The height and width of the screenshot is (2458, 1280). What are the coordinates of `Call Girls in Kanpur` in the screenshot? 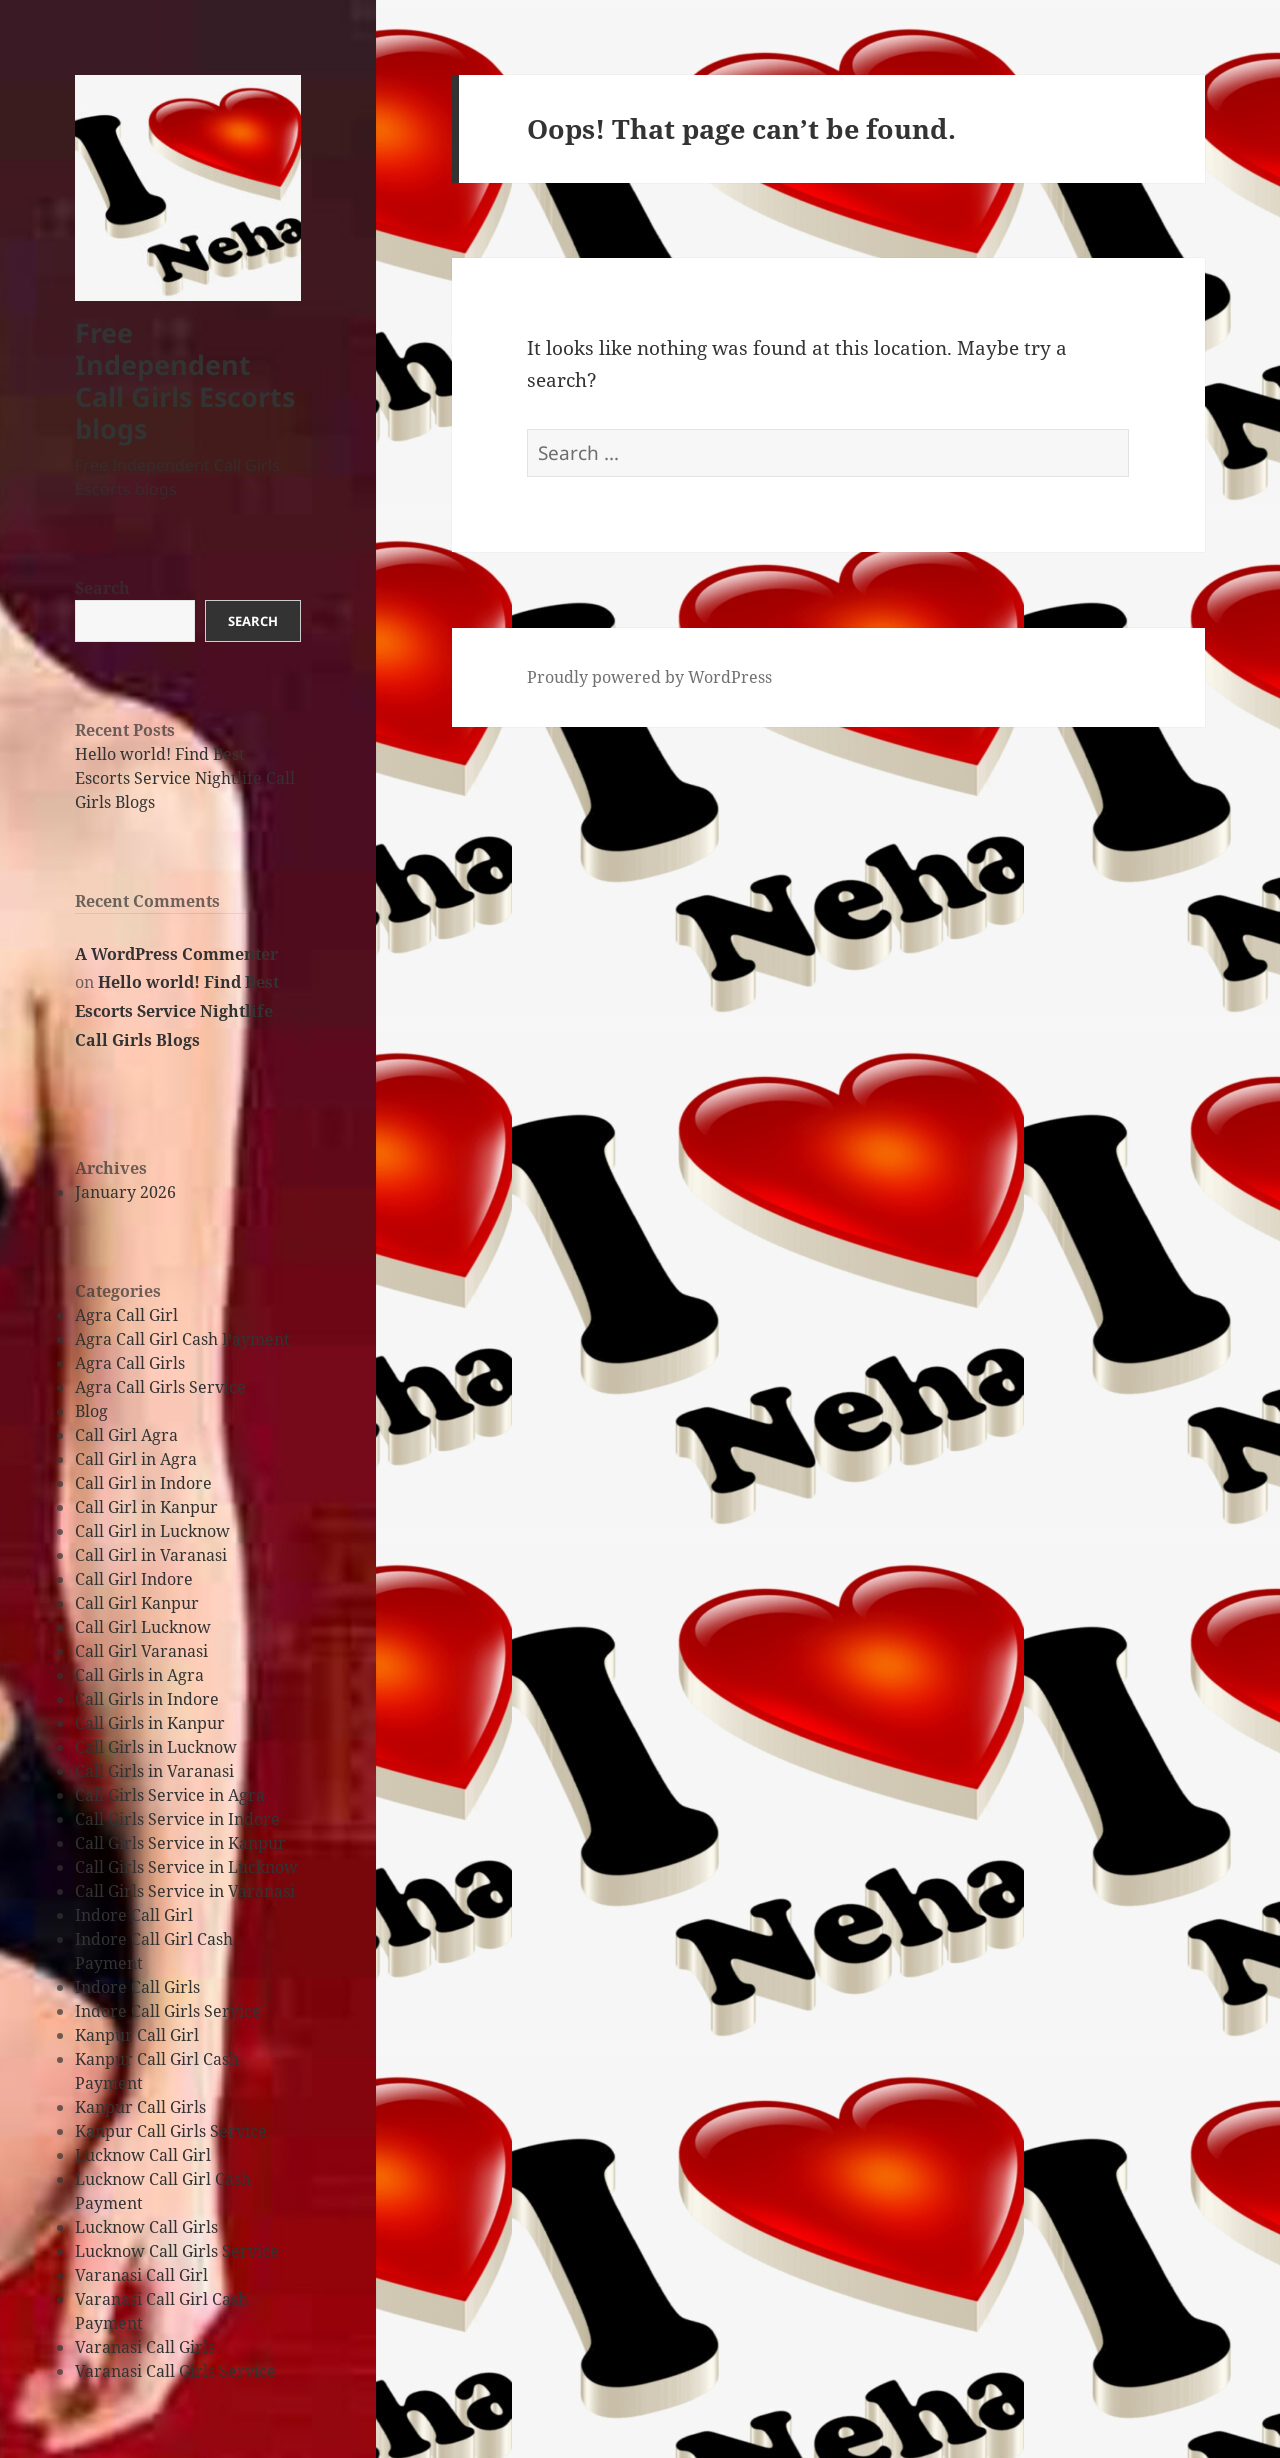 It's located at (150, 1723).